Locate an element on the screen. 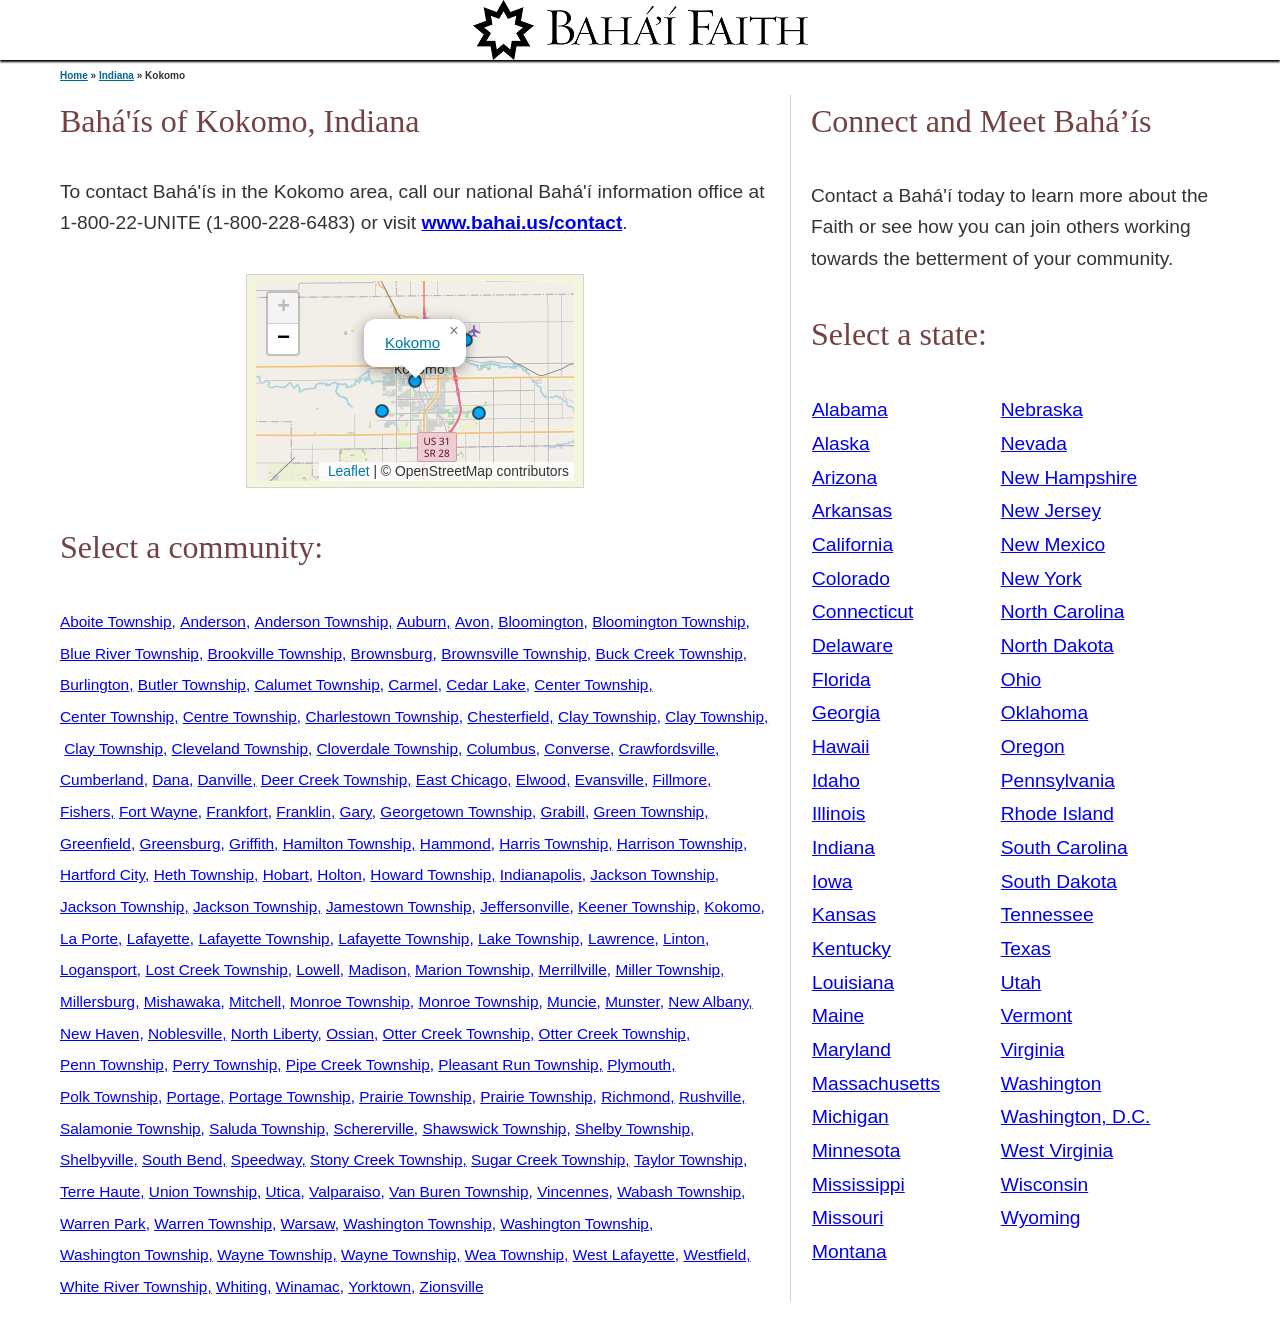 This screenshot has height=1336, width=1280. Carmel is located at coordinates (413, 684).